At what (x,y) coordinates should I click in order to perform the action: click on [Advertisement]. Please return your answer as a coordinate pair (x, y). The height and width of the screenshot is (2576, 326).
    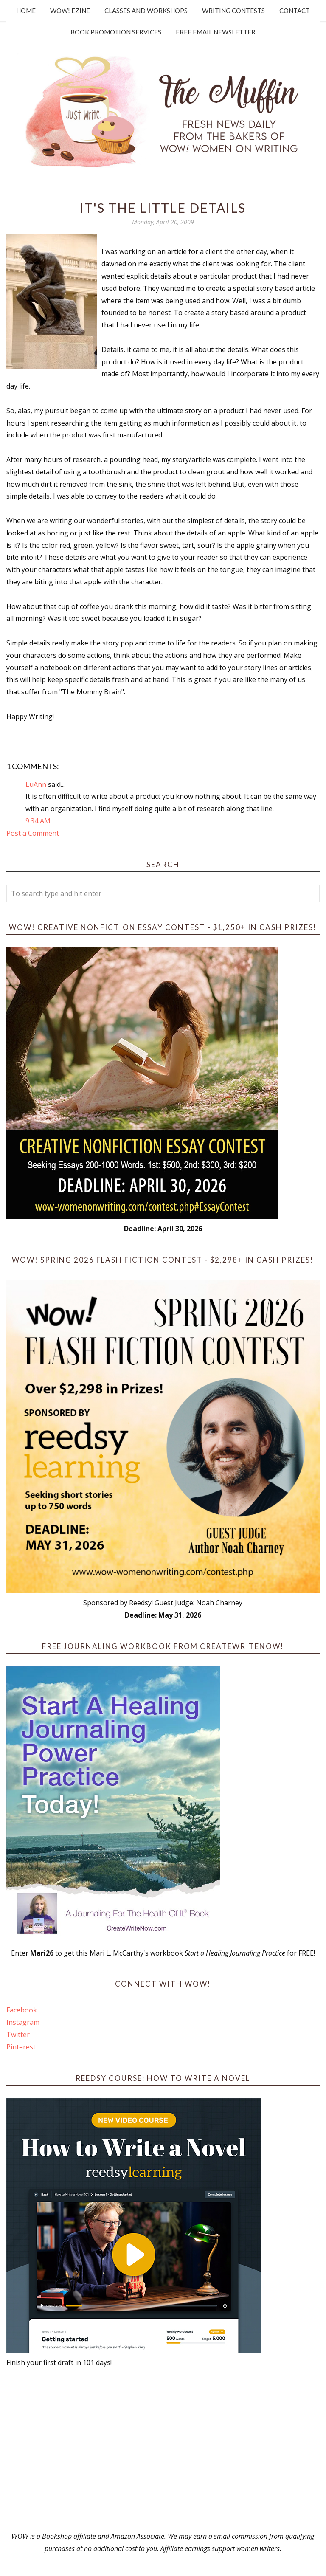
    Looking at the image, I should click on (162, 2449).